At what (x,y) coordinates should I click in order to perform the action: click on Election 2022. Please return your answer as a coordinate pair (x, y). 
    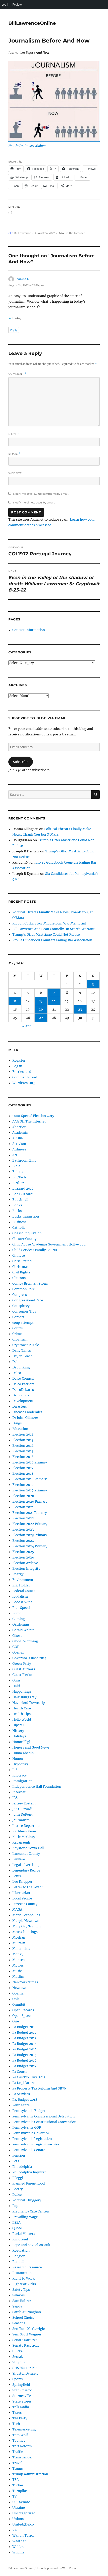
    Looking at the image, I should click on (23, 1518).